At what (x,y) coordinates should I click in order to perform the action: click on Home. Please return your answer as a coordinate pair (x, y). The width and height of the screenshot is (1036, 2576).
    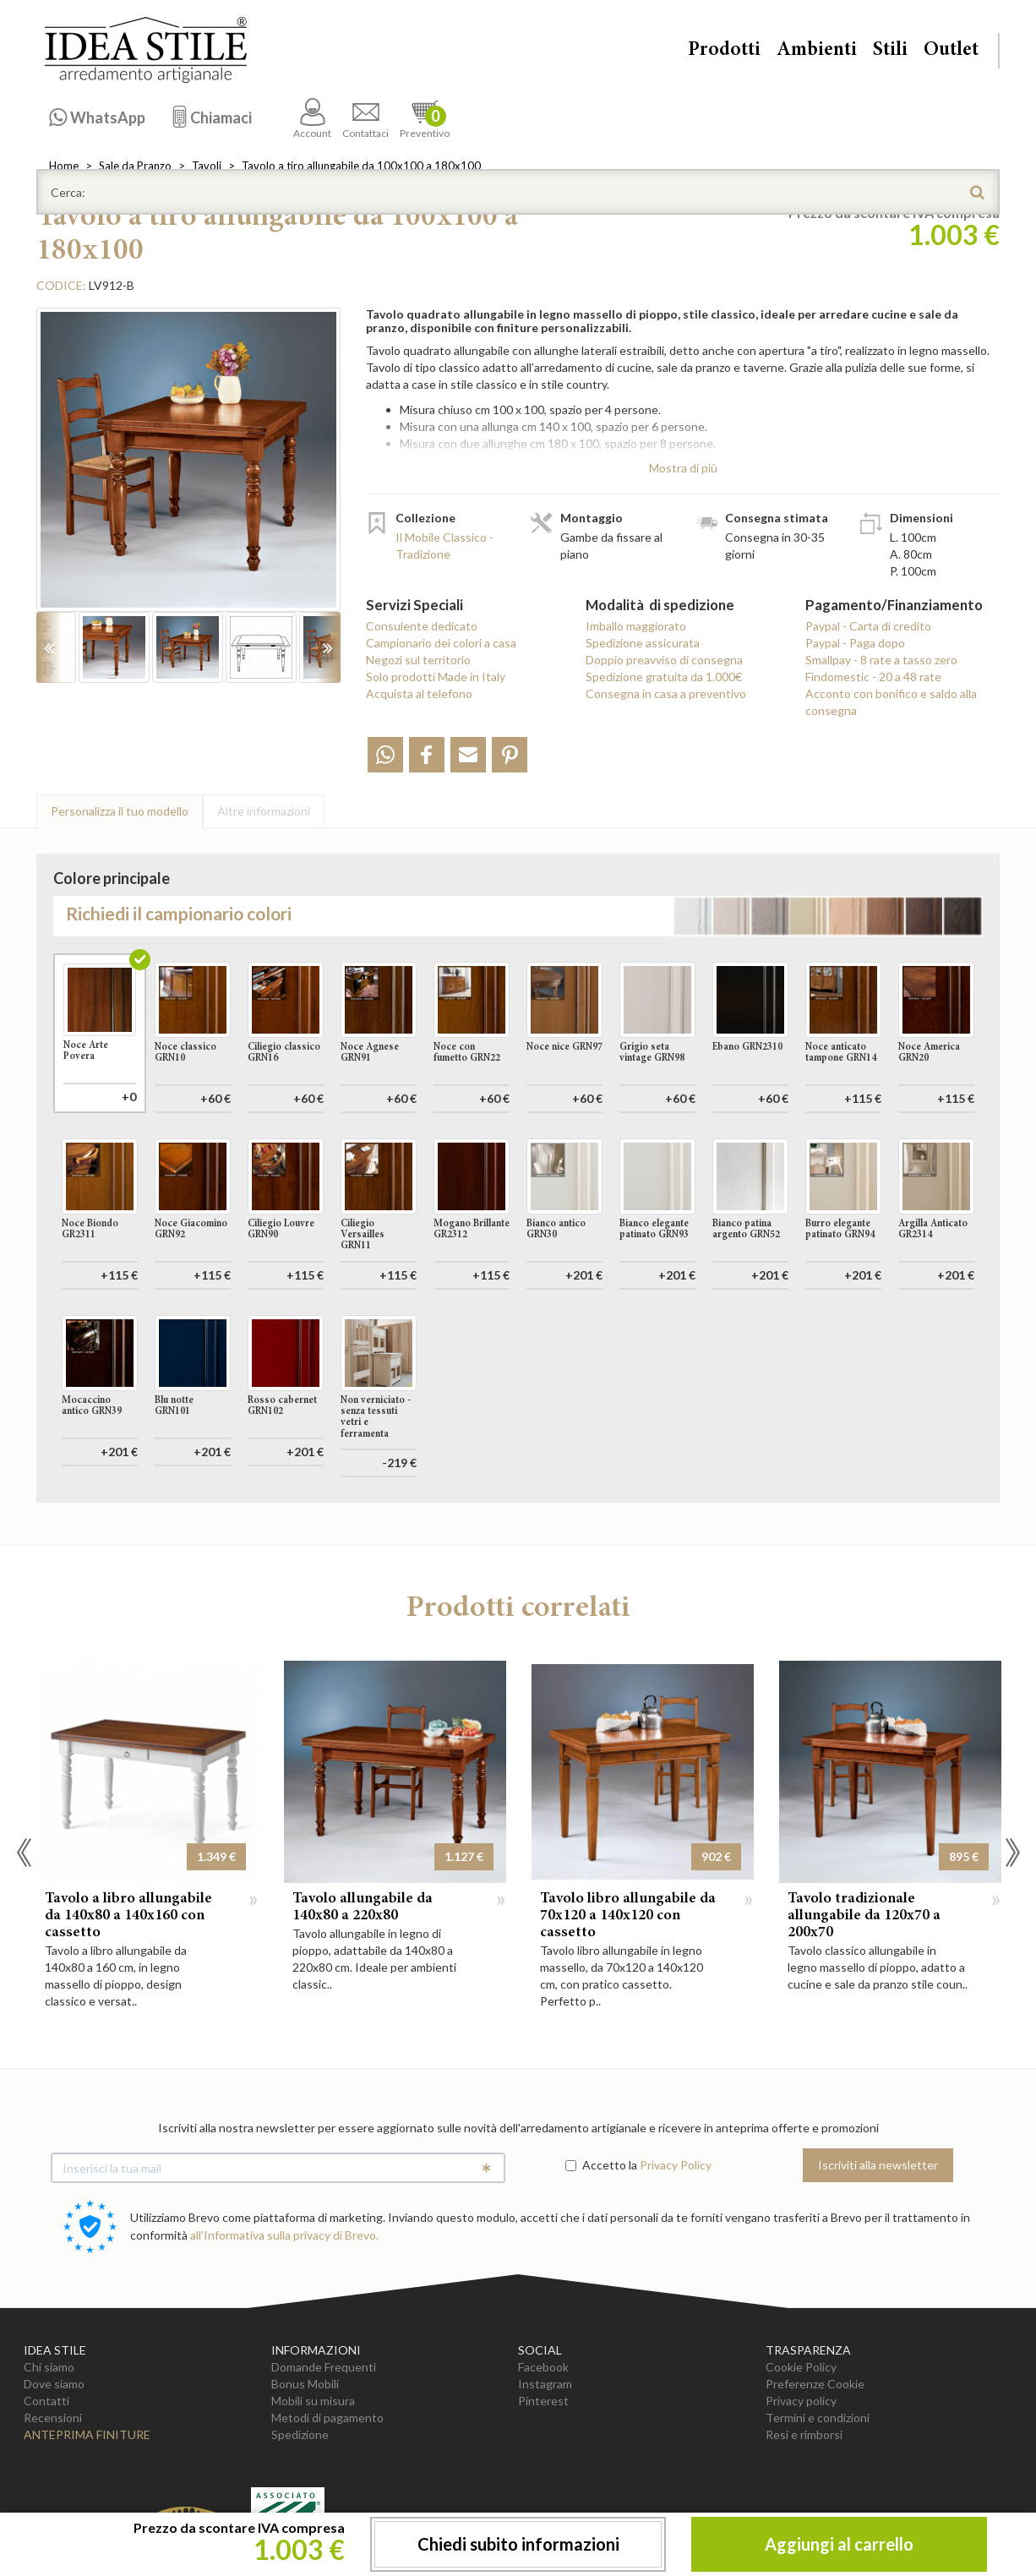
    Looking at the image, I should click on (64, 165).